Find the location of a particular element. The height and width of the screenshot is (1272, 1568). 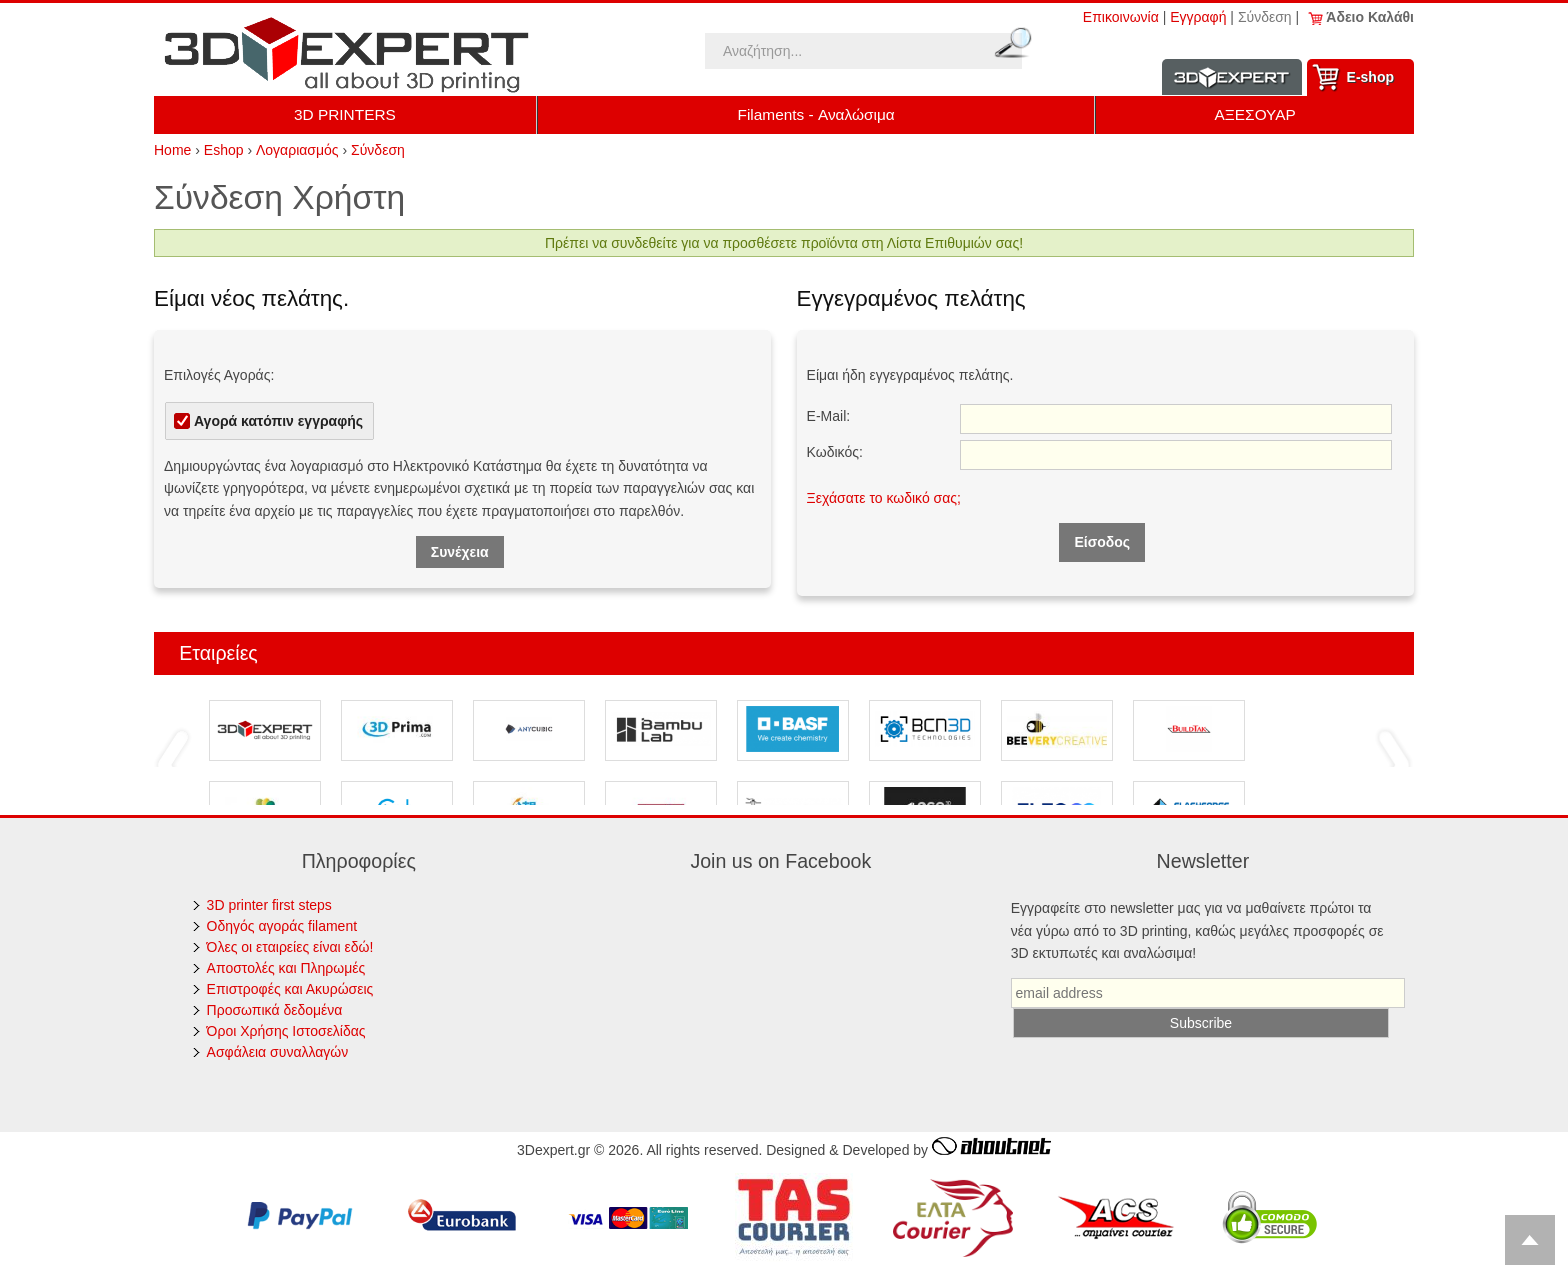

Information is located at coordinates (1232, 77).